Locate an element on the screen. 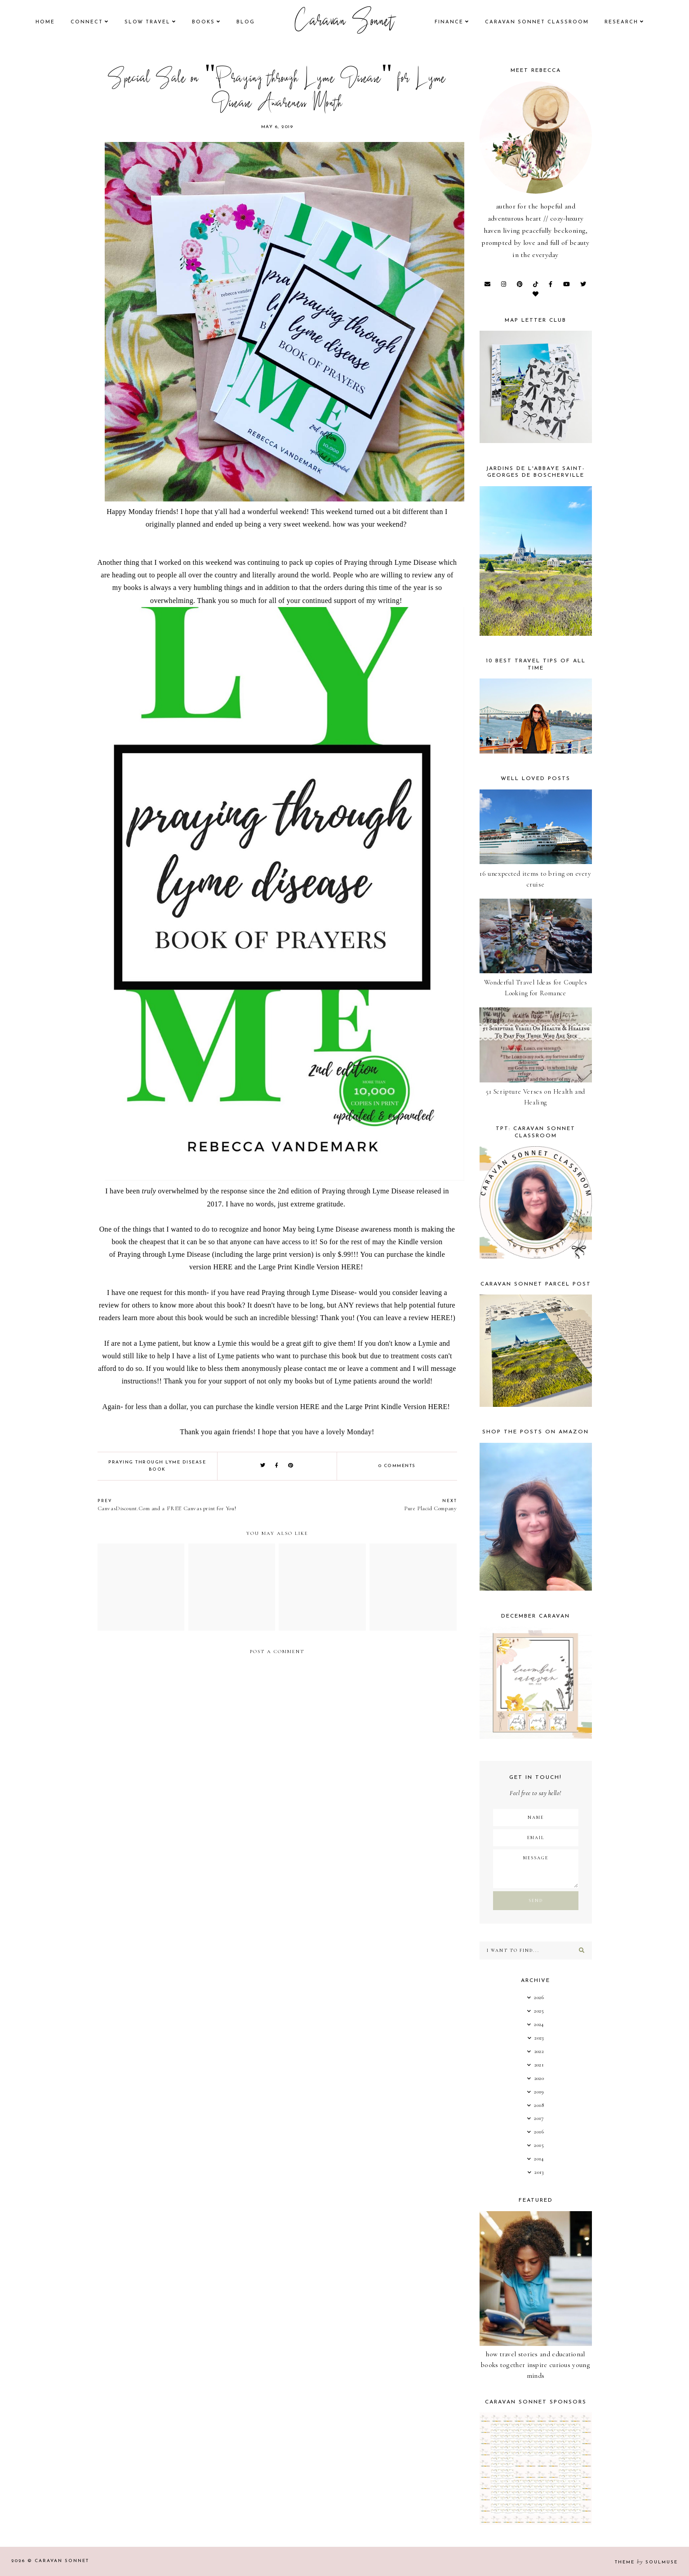  Theme SoulMuse is located at coordinates (646, 2562).